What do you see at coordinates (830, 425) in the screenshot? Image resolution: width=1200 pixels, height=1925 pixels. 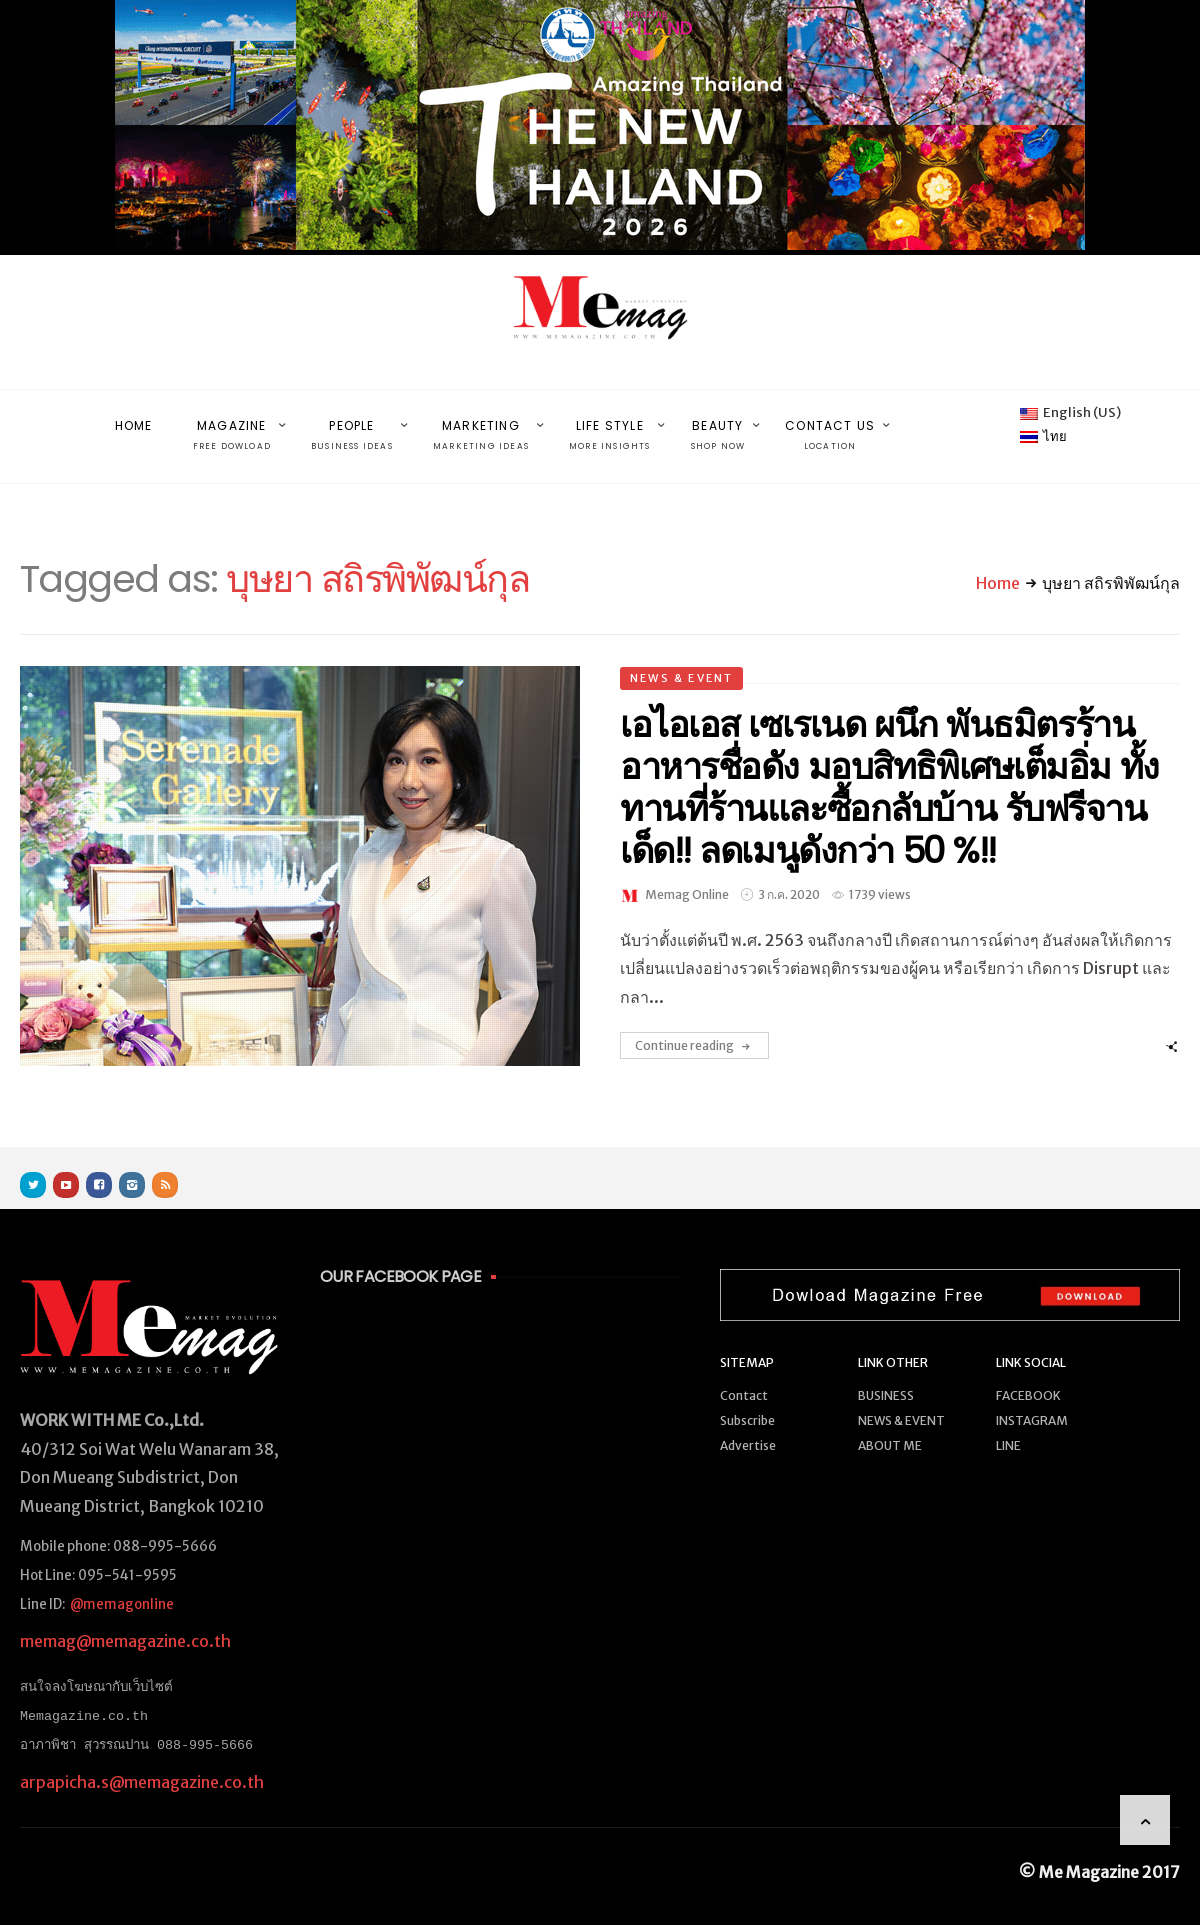 I see `CONTACT US` at bounding box center [830, 425].